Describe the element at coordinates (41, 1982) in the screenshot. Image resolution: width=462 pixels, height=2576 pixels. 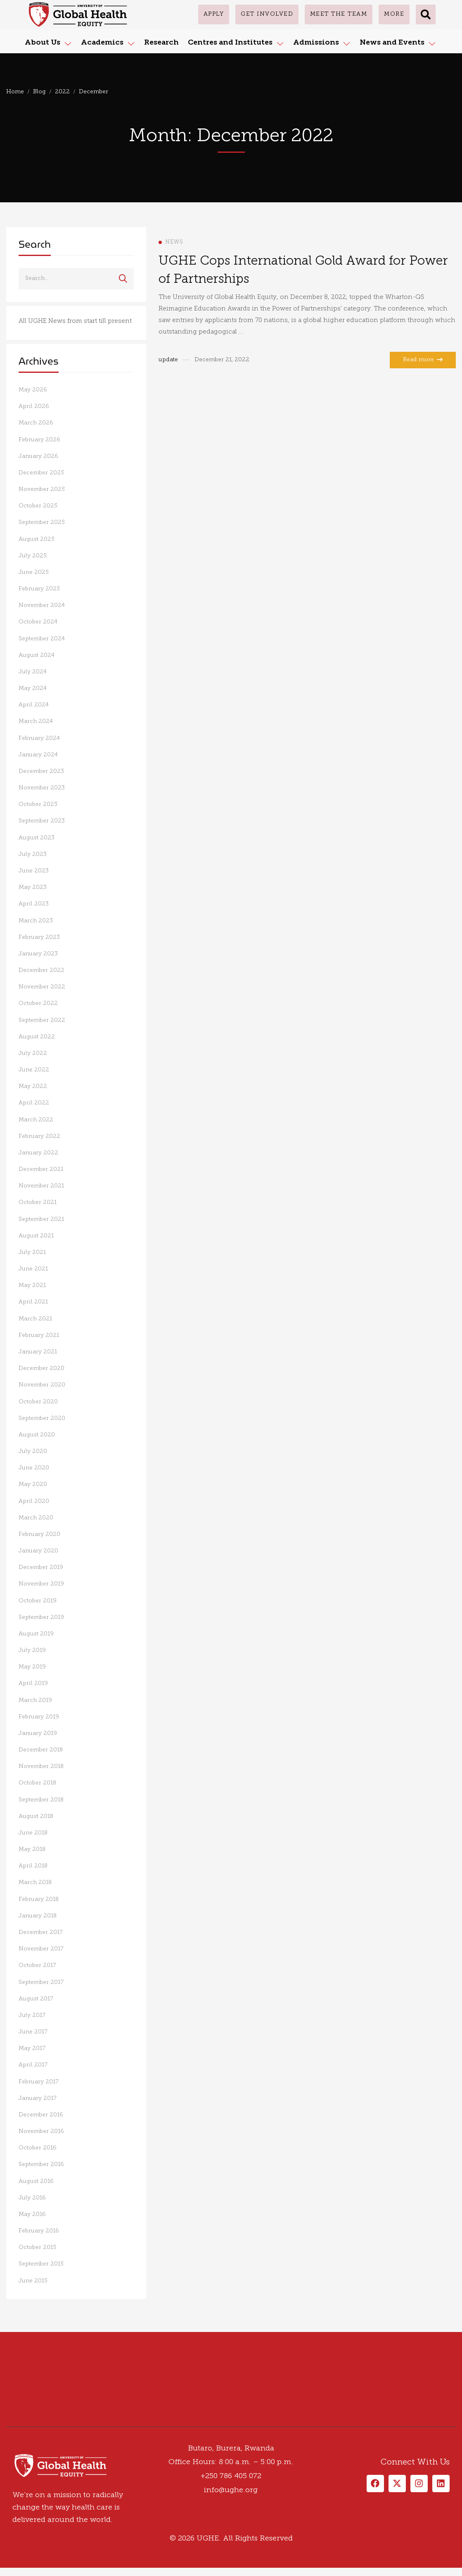
I see `September 2017` at that location.